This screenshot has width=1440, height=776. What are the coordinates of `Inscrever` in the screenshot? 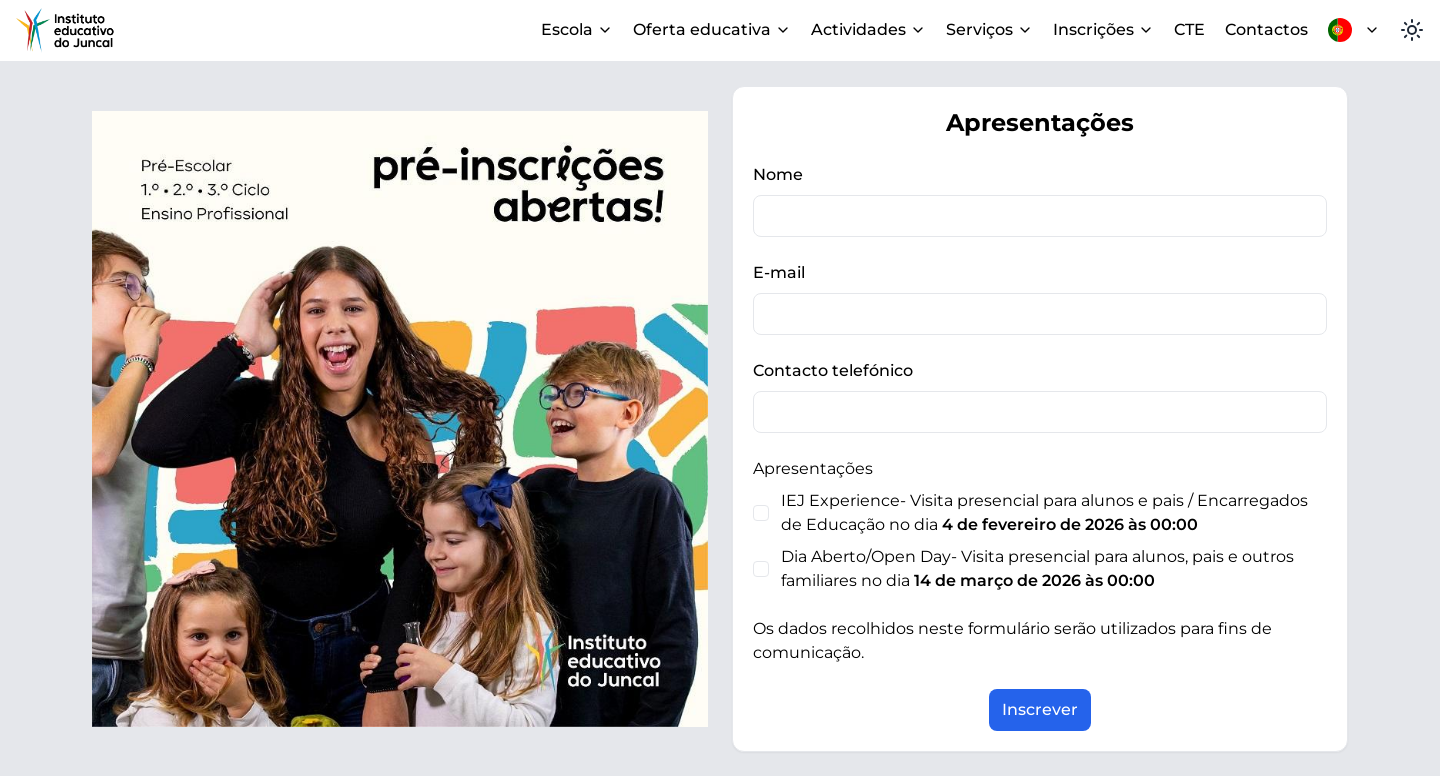 It's located at (1040, 709).